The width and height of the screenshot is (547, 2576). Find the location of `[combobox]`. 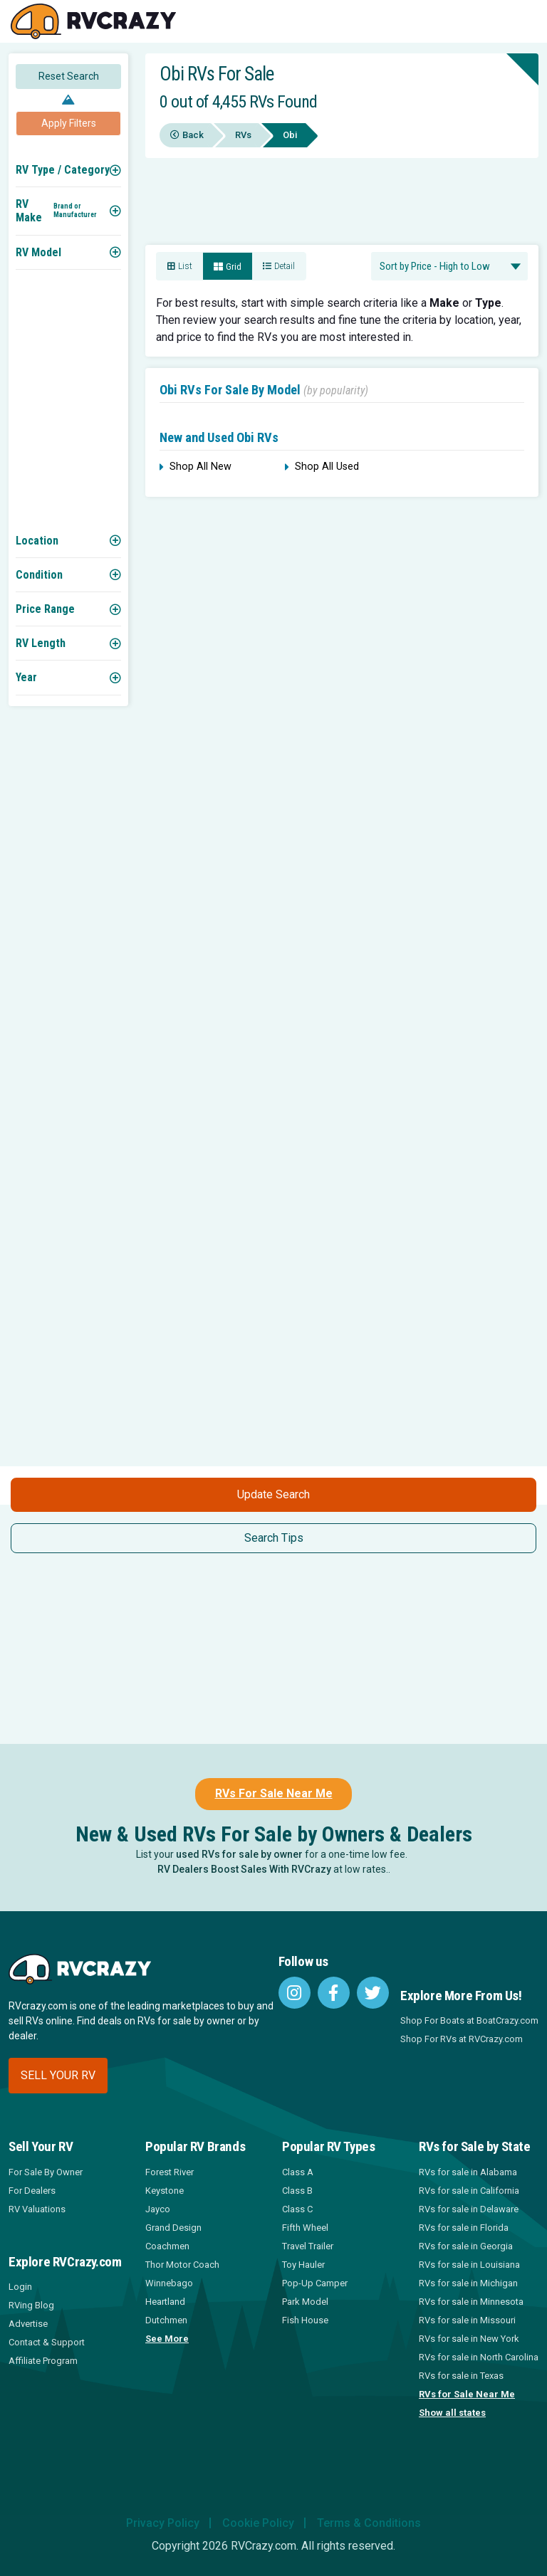

[combobox] is located at coordinates (449, 266).